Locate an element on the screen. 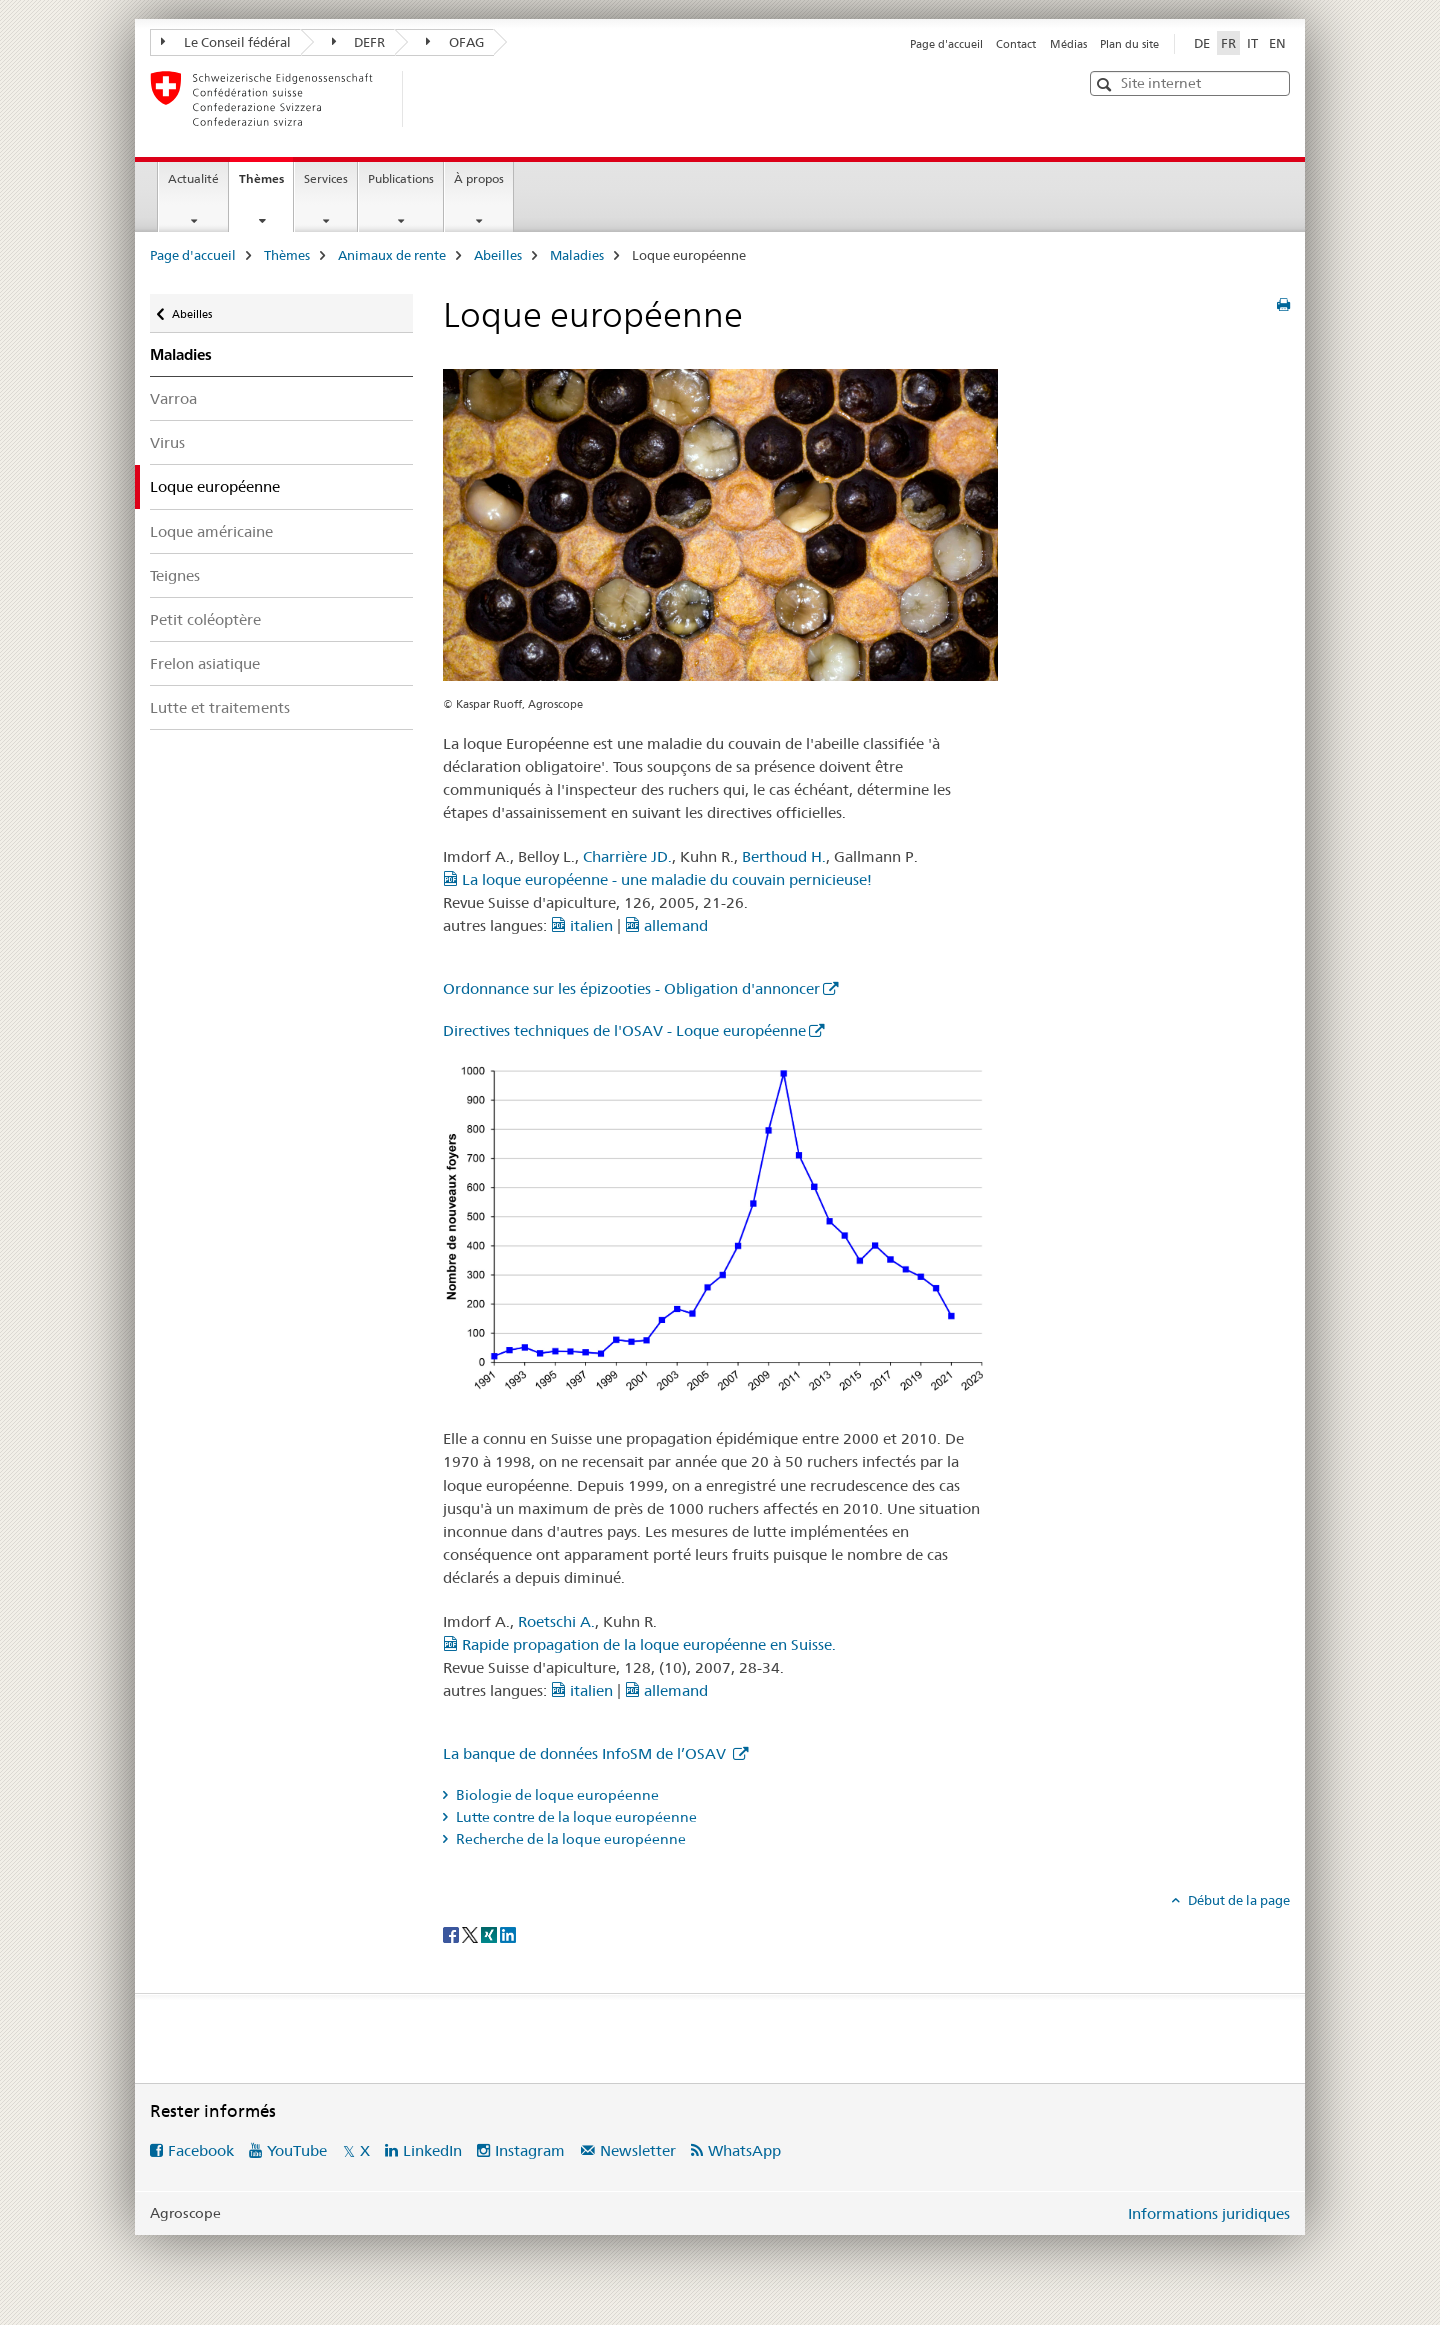 Image resolution: width=1440 pixels, height=2325 pixels. DE [allemand] is located at coordinates (1202, 43).